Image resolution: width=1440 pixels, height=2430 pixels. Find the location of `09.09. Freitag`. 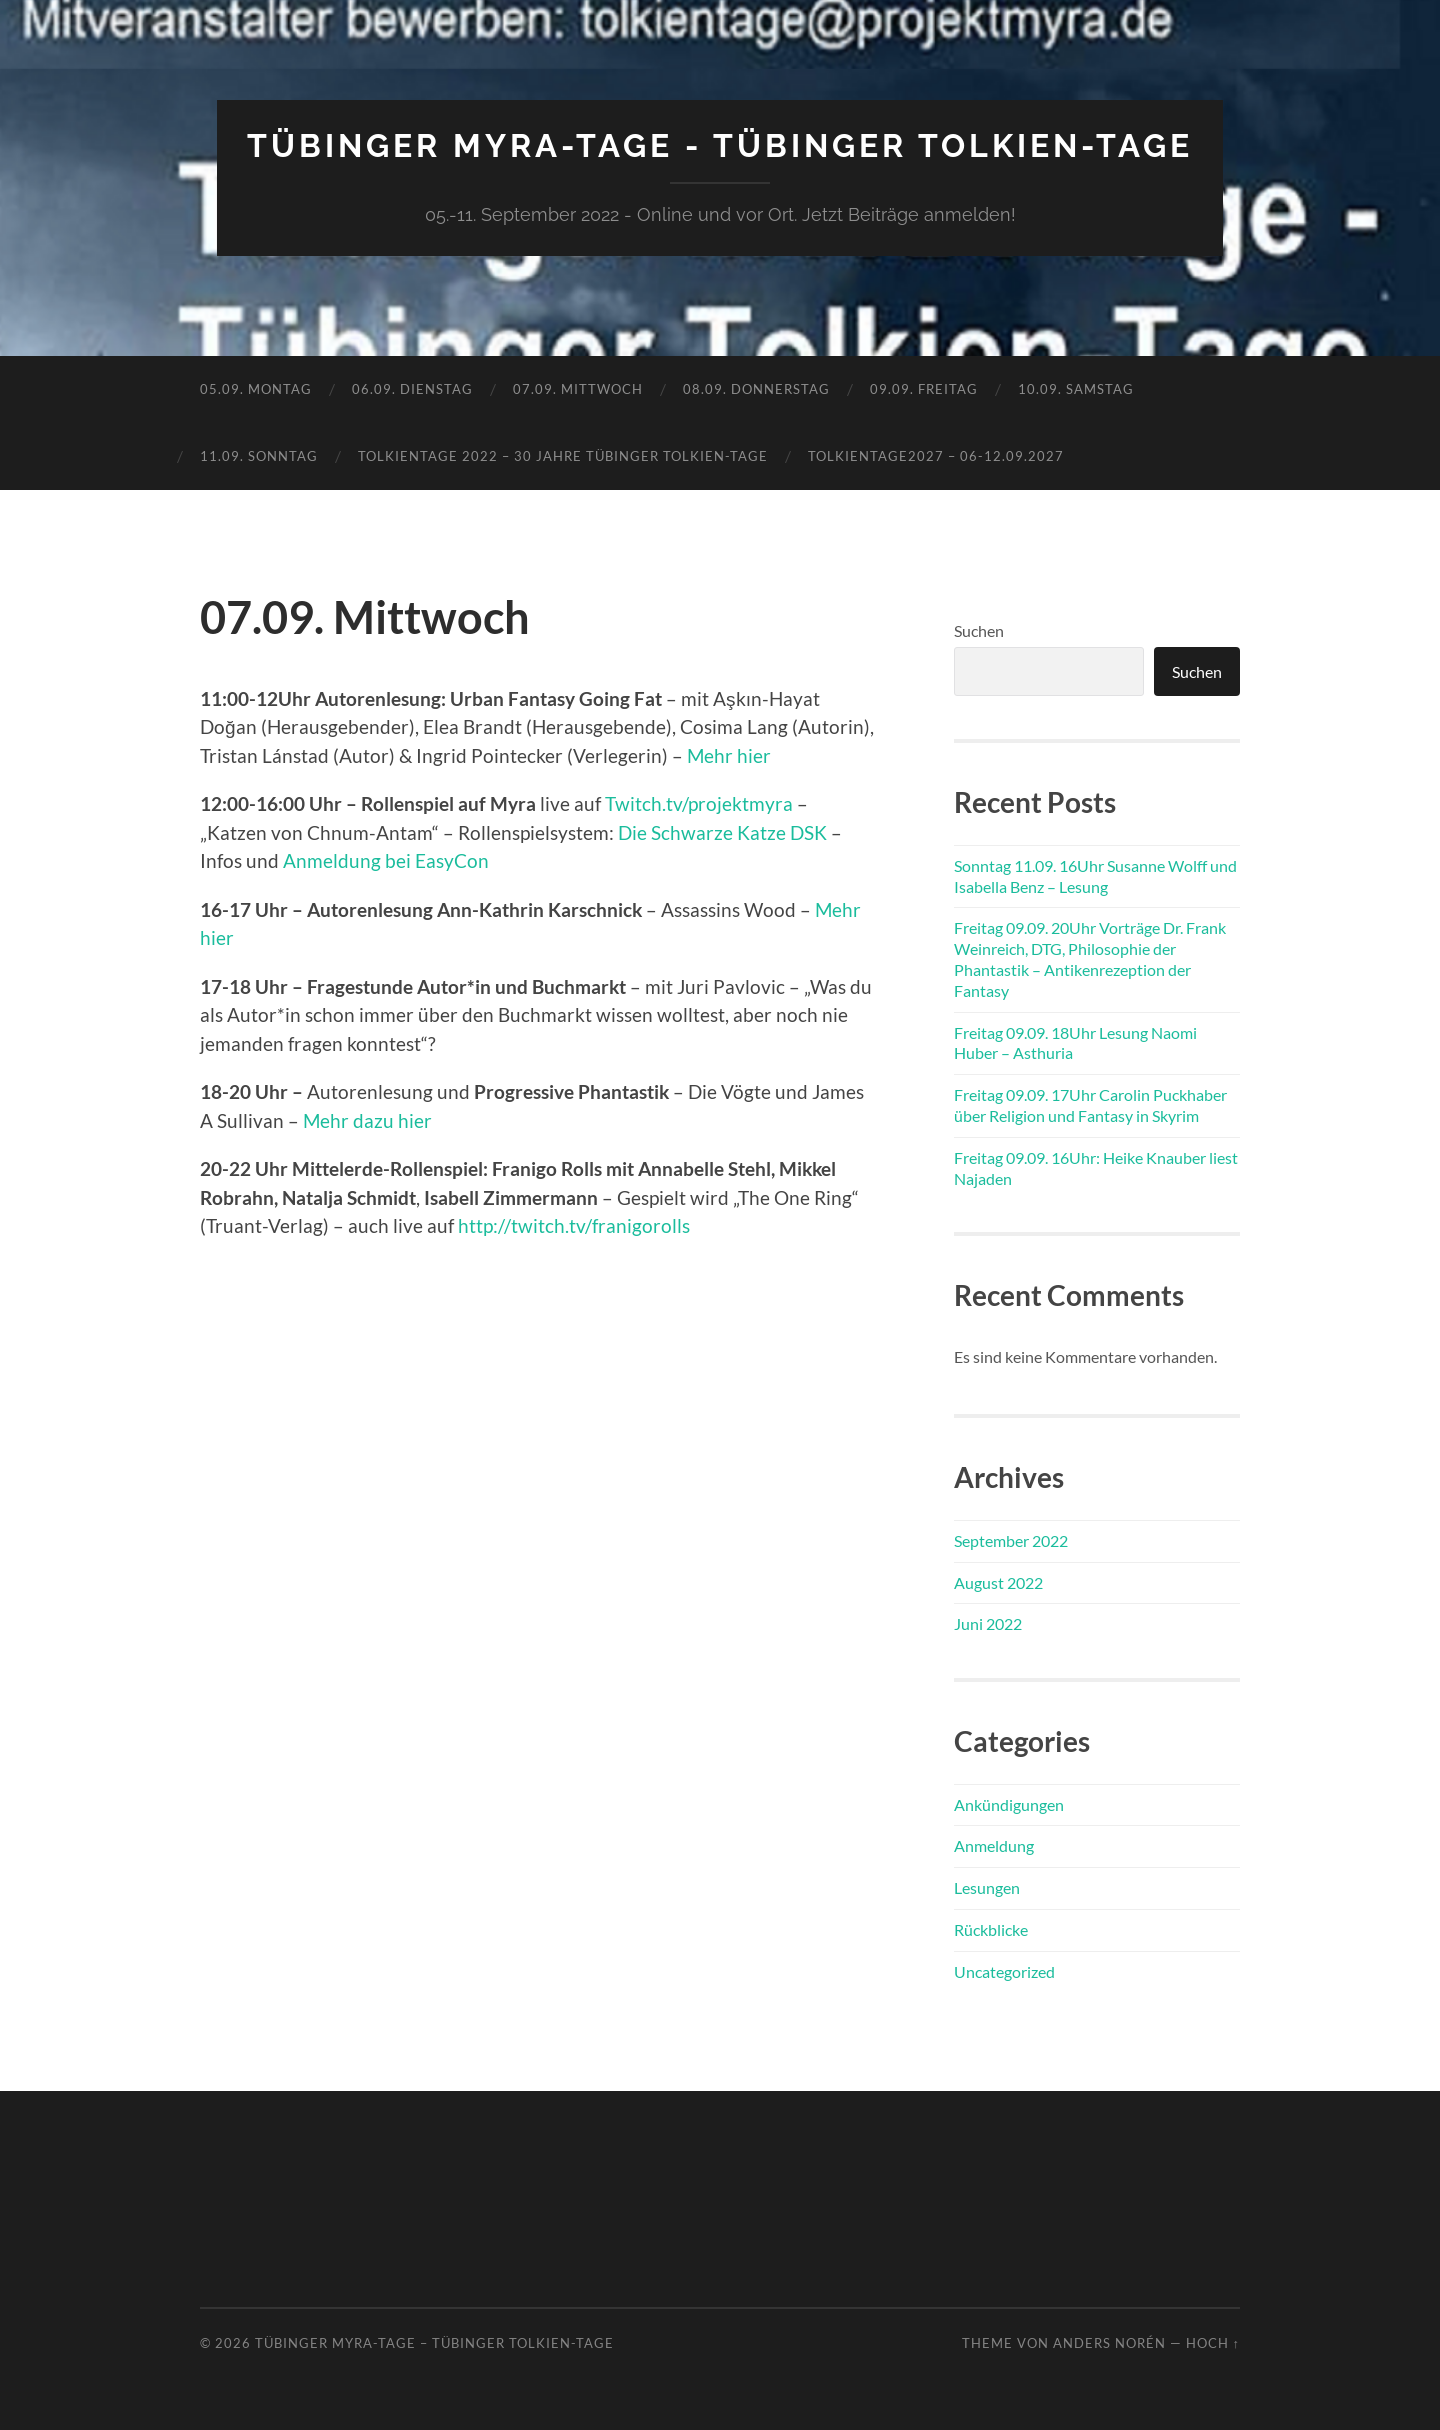

09.09. Freitag is located at coordinates (924, 389).